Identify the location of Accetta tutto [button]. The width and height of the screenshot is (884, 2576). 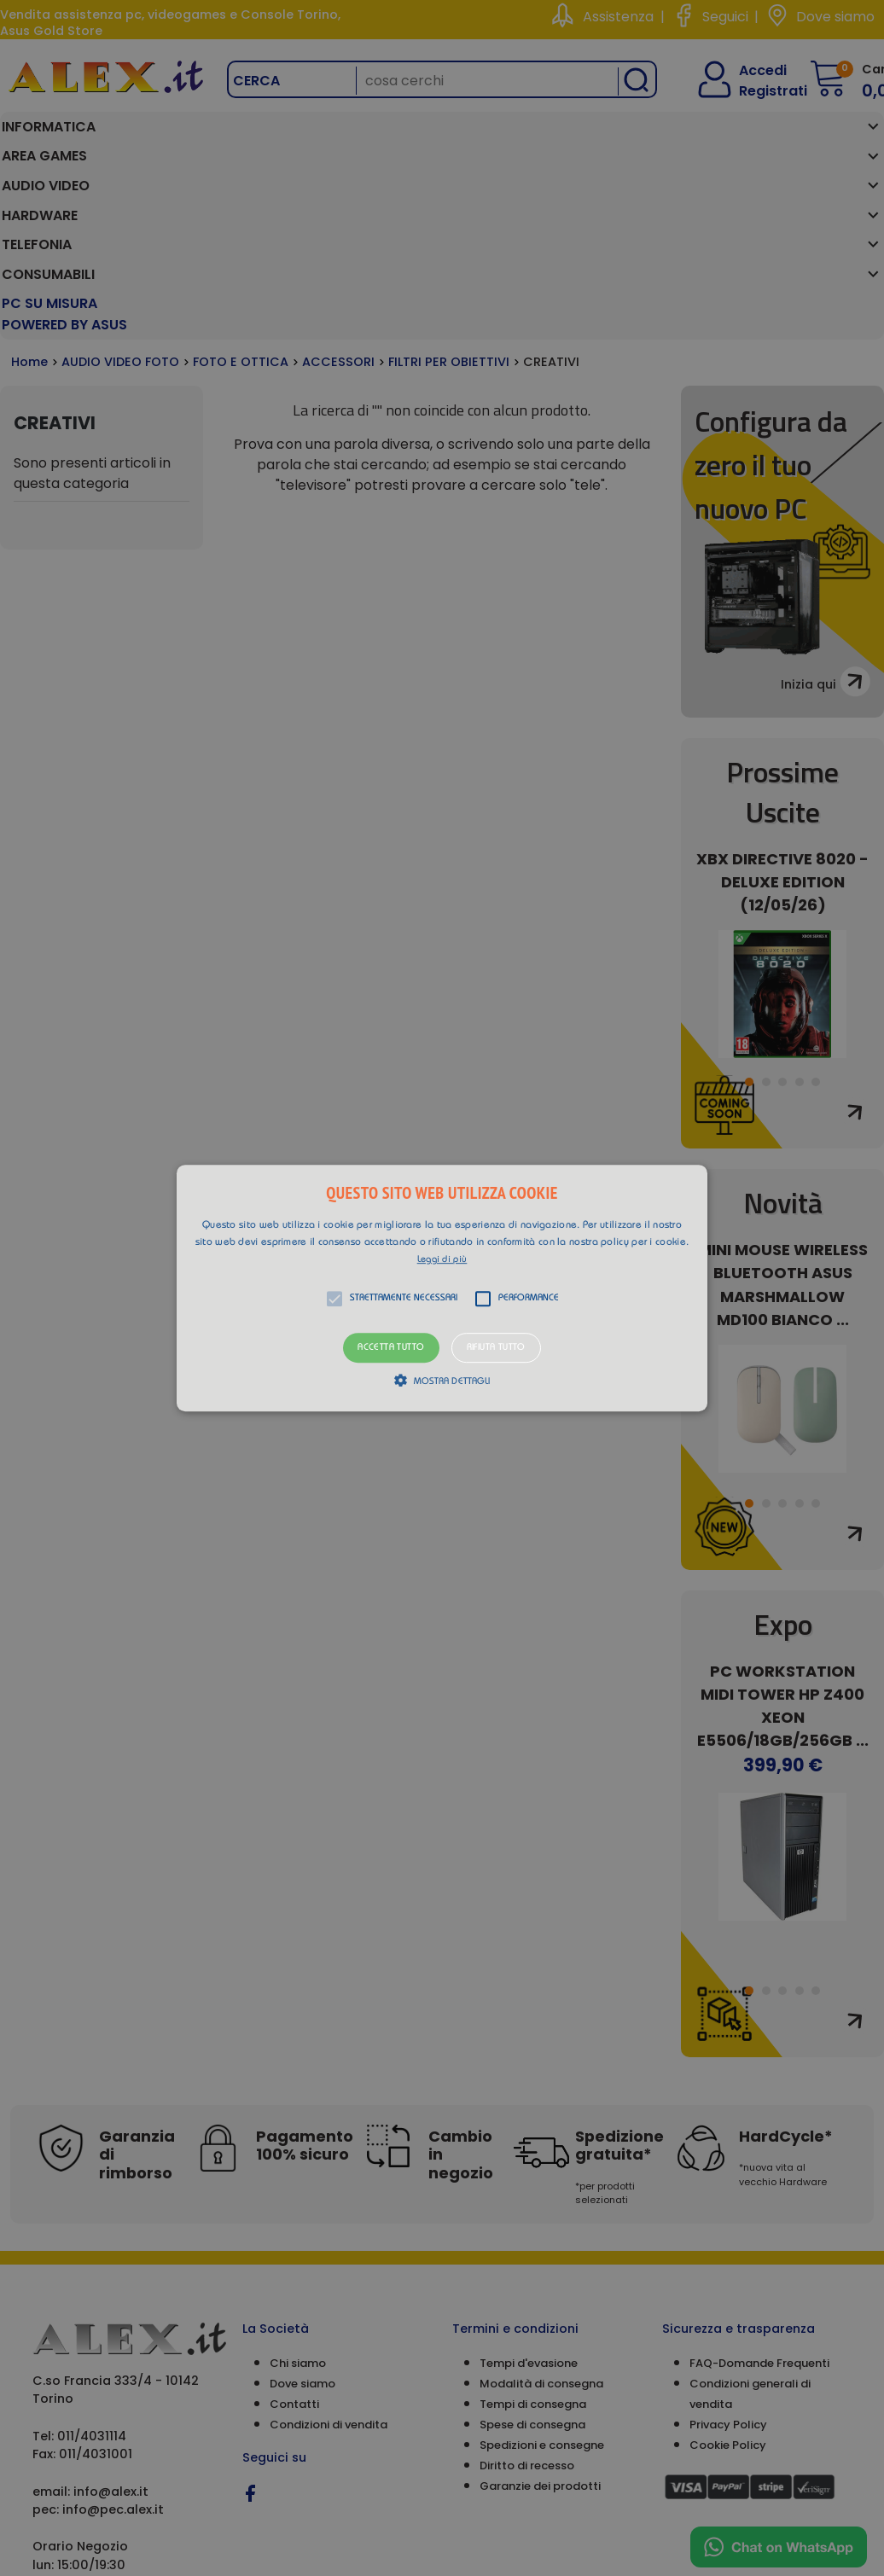
(391, 1347).